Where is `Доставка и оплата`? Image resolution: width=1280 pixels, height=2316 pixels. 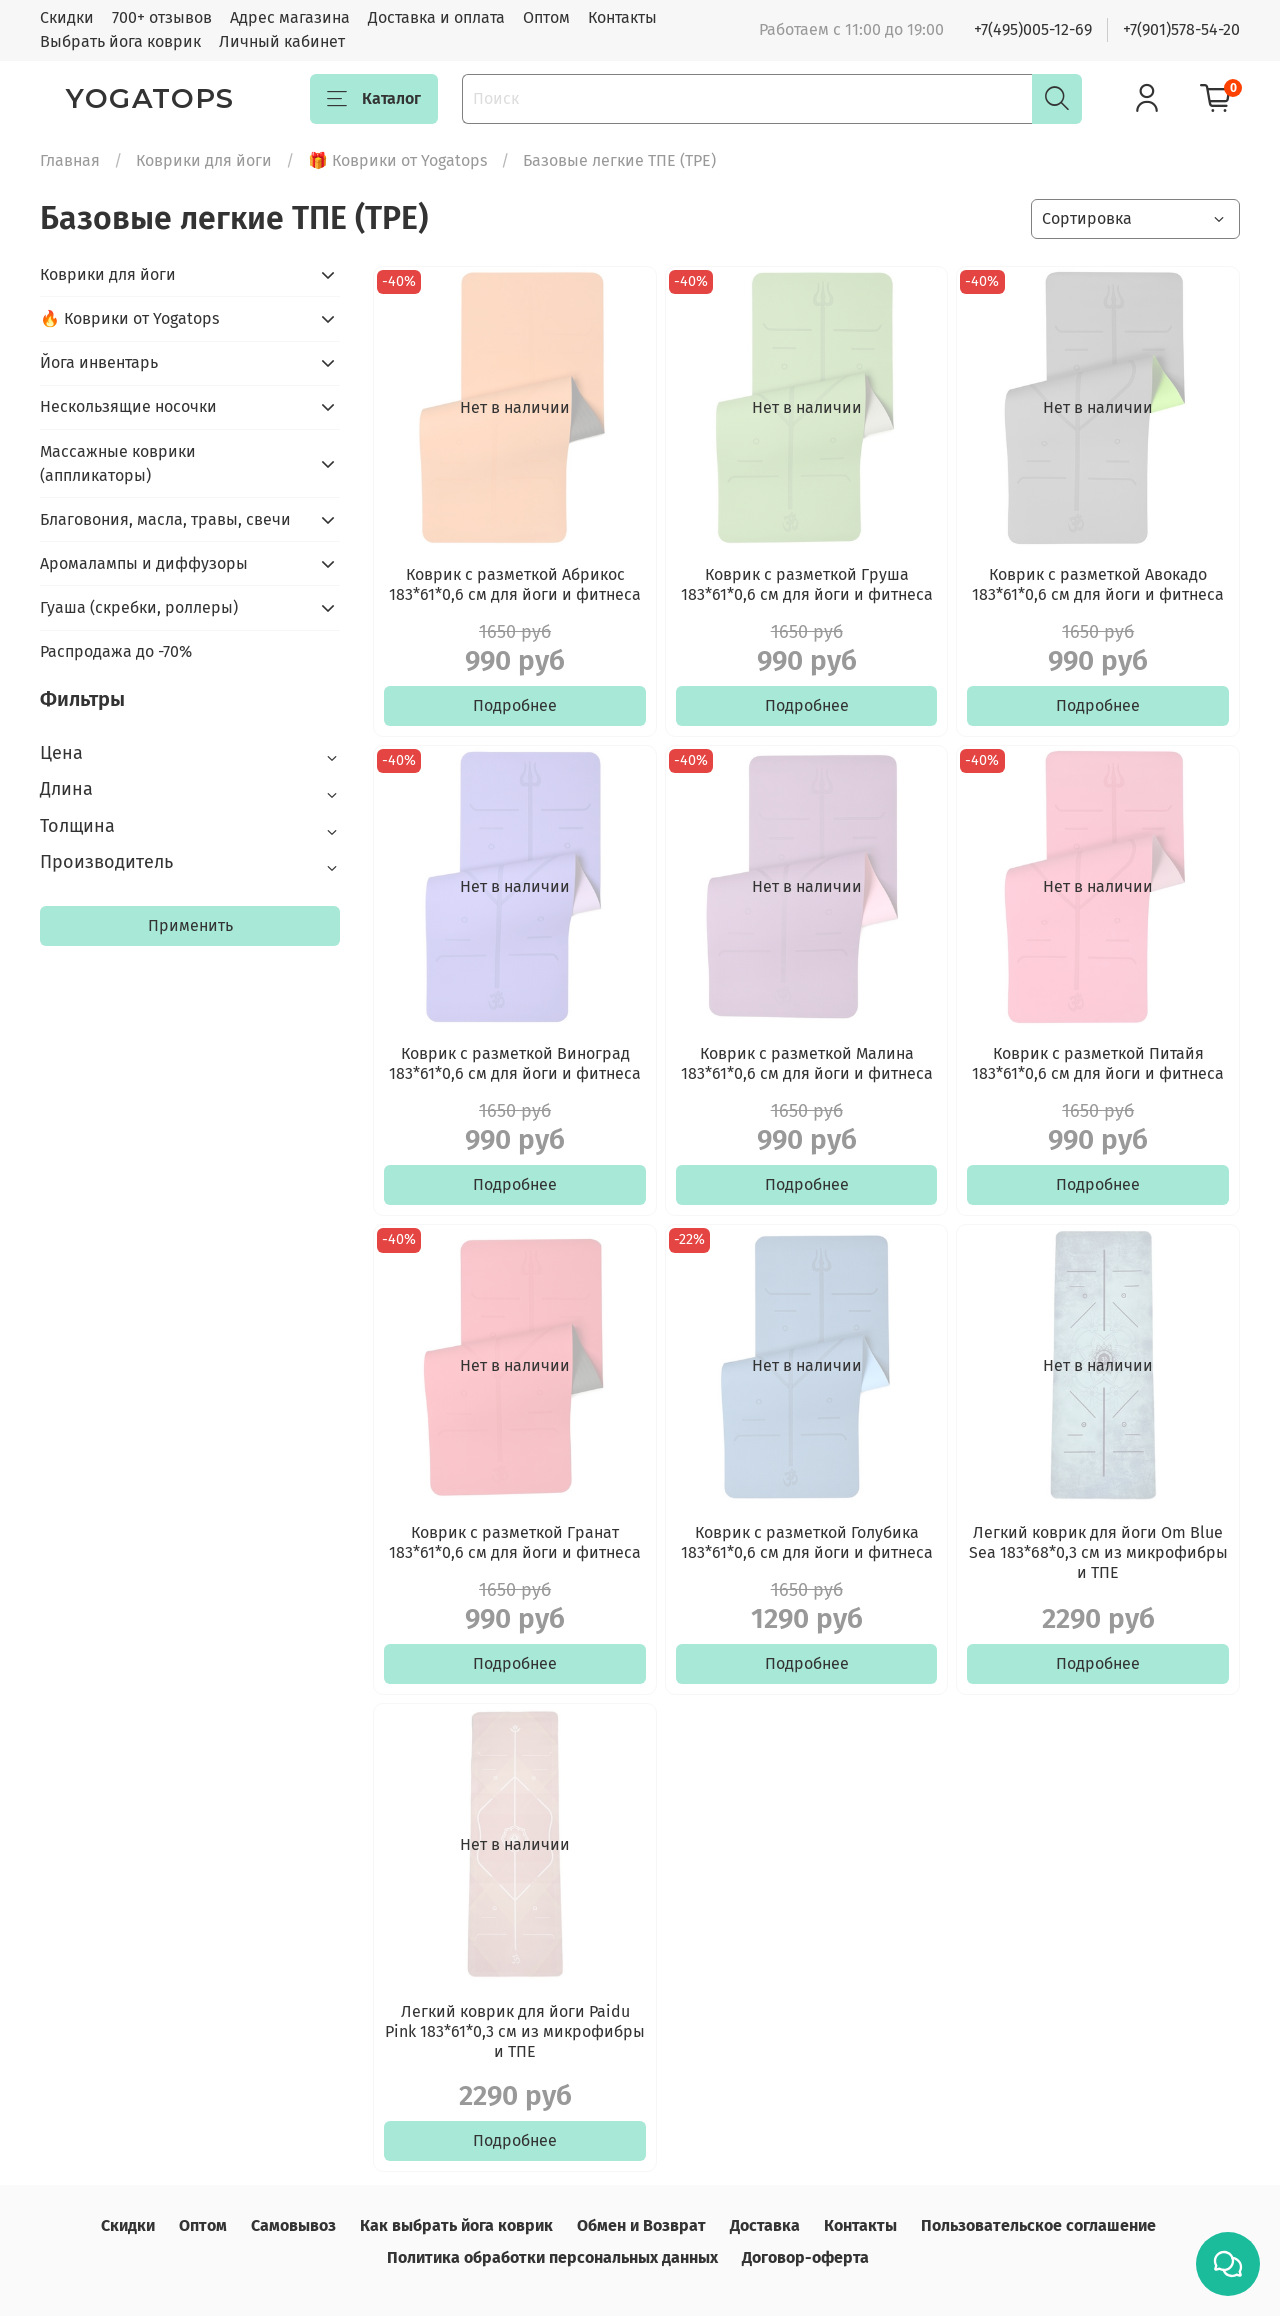 Доставка и оплата is located at coordinates (436, 17).